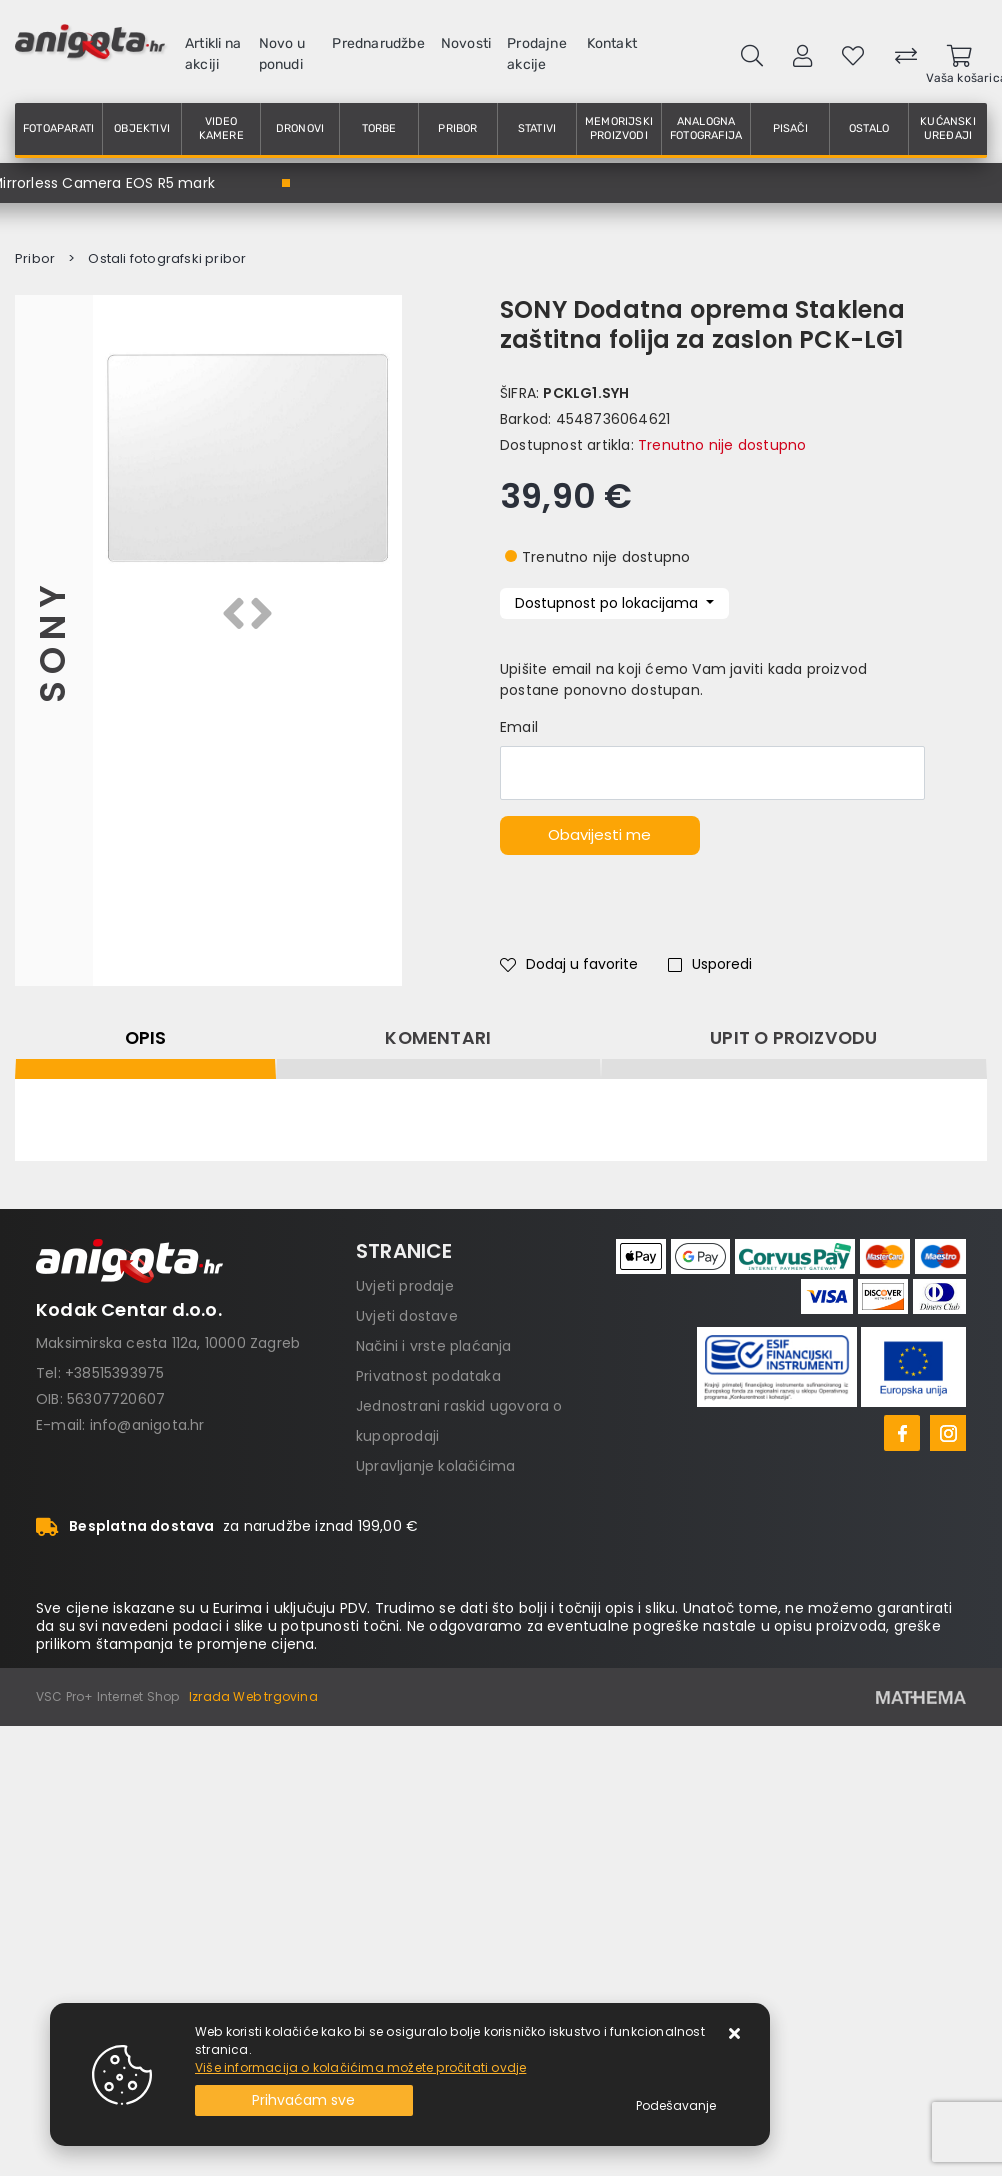  I want to click on Privatnost podataka, so click(428, 1376).